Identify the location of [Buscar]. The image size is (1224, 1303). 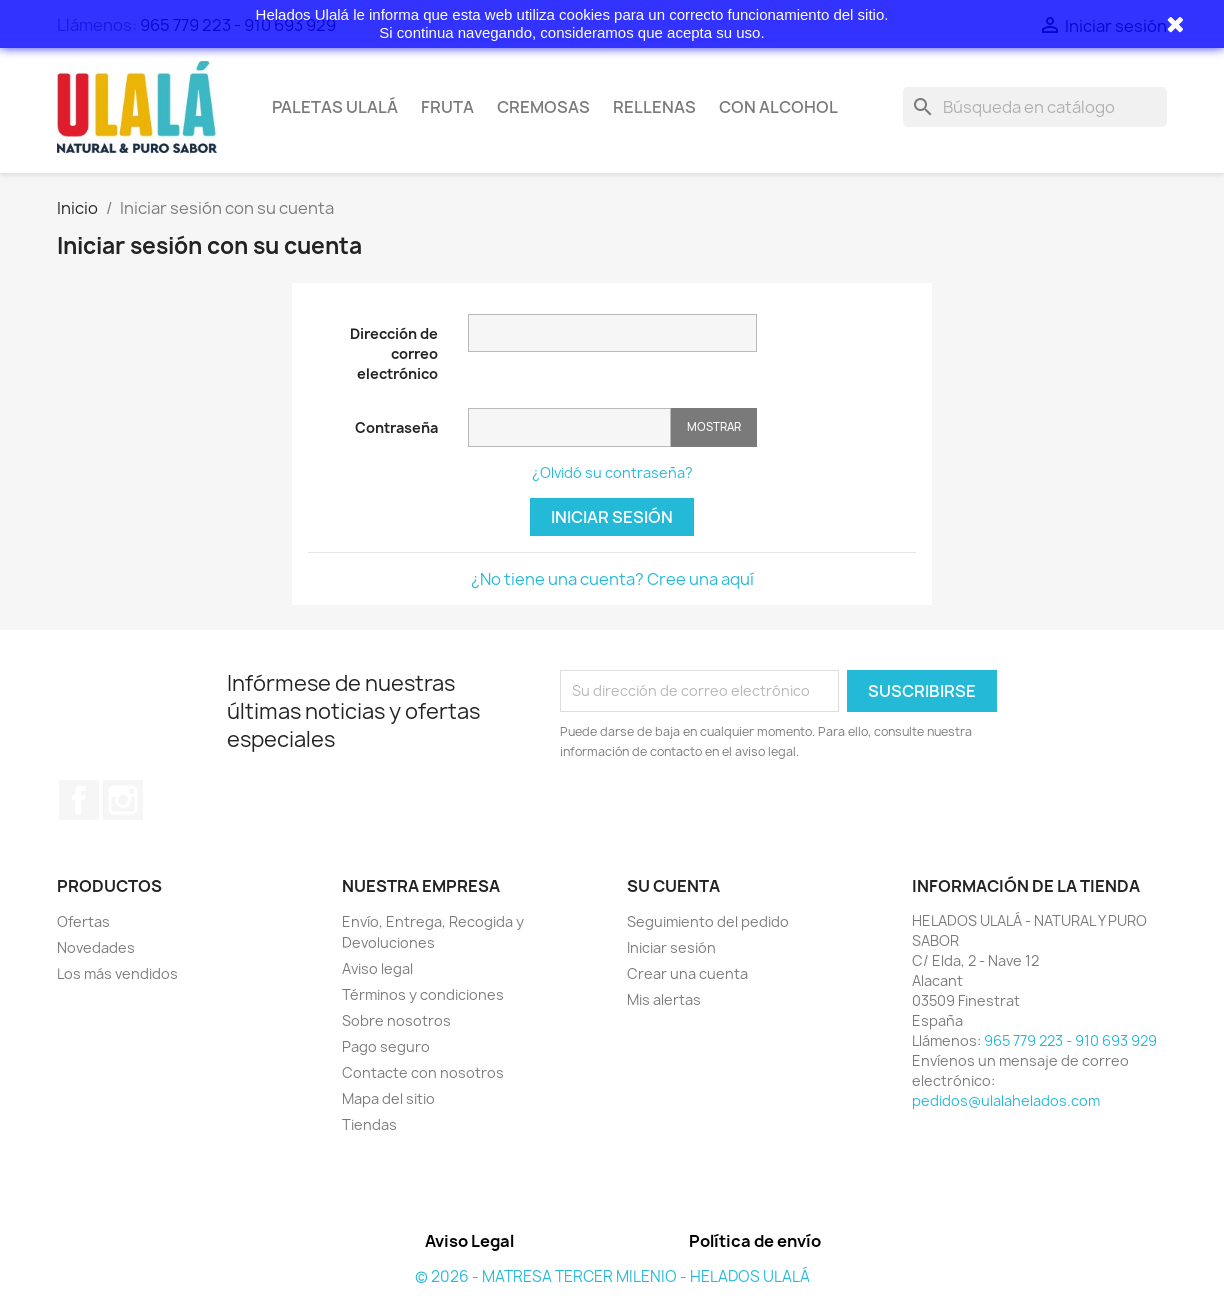
(1035, 107).